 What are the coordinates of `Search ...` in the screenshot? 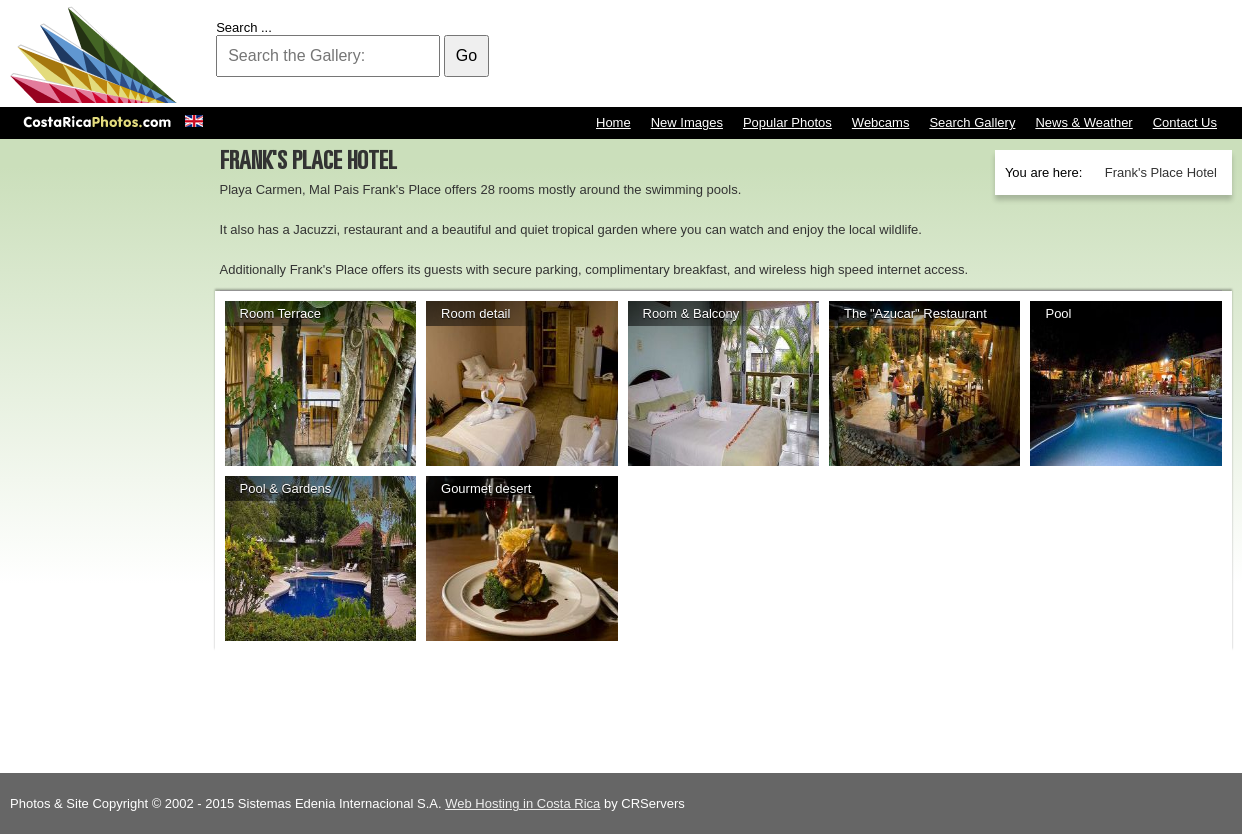 It's located at (244, 27).